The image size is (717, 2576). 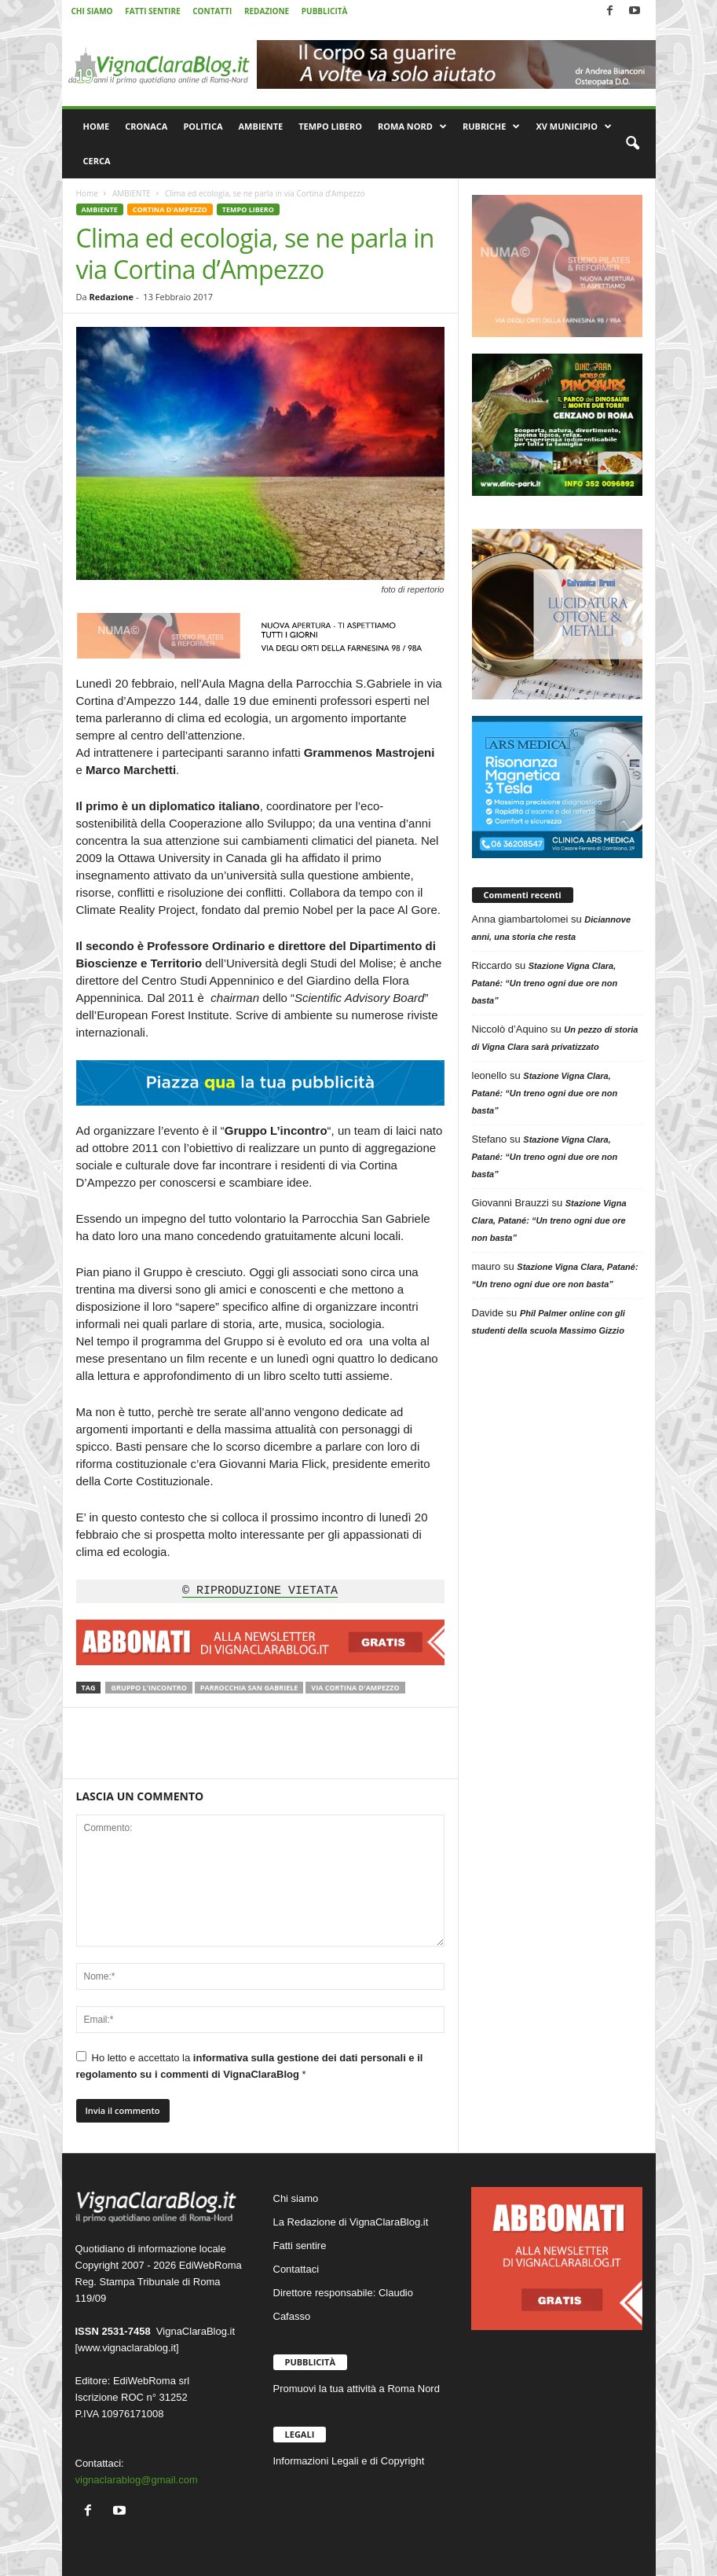 I want to click on XV MUNICIPIO, so click(x=574, y=126).